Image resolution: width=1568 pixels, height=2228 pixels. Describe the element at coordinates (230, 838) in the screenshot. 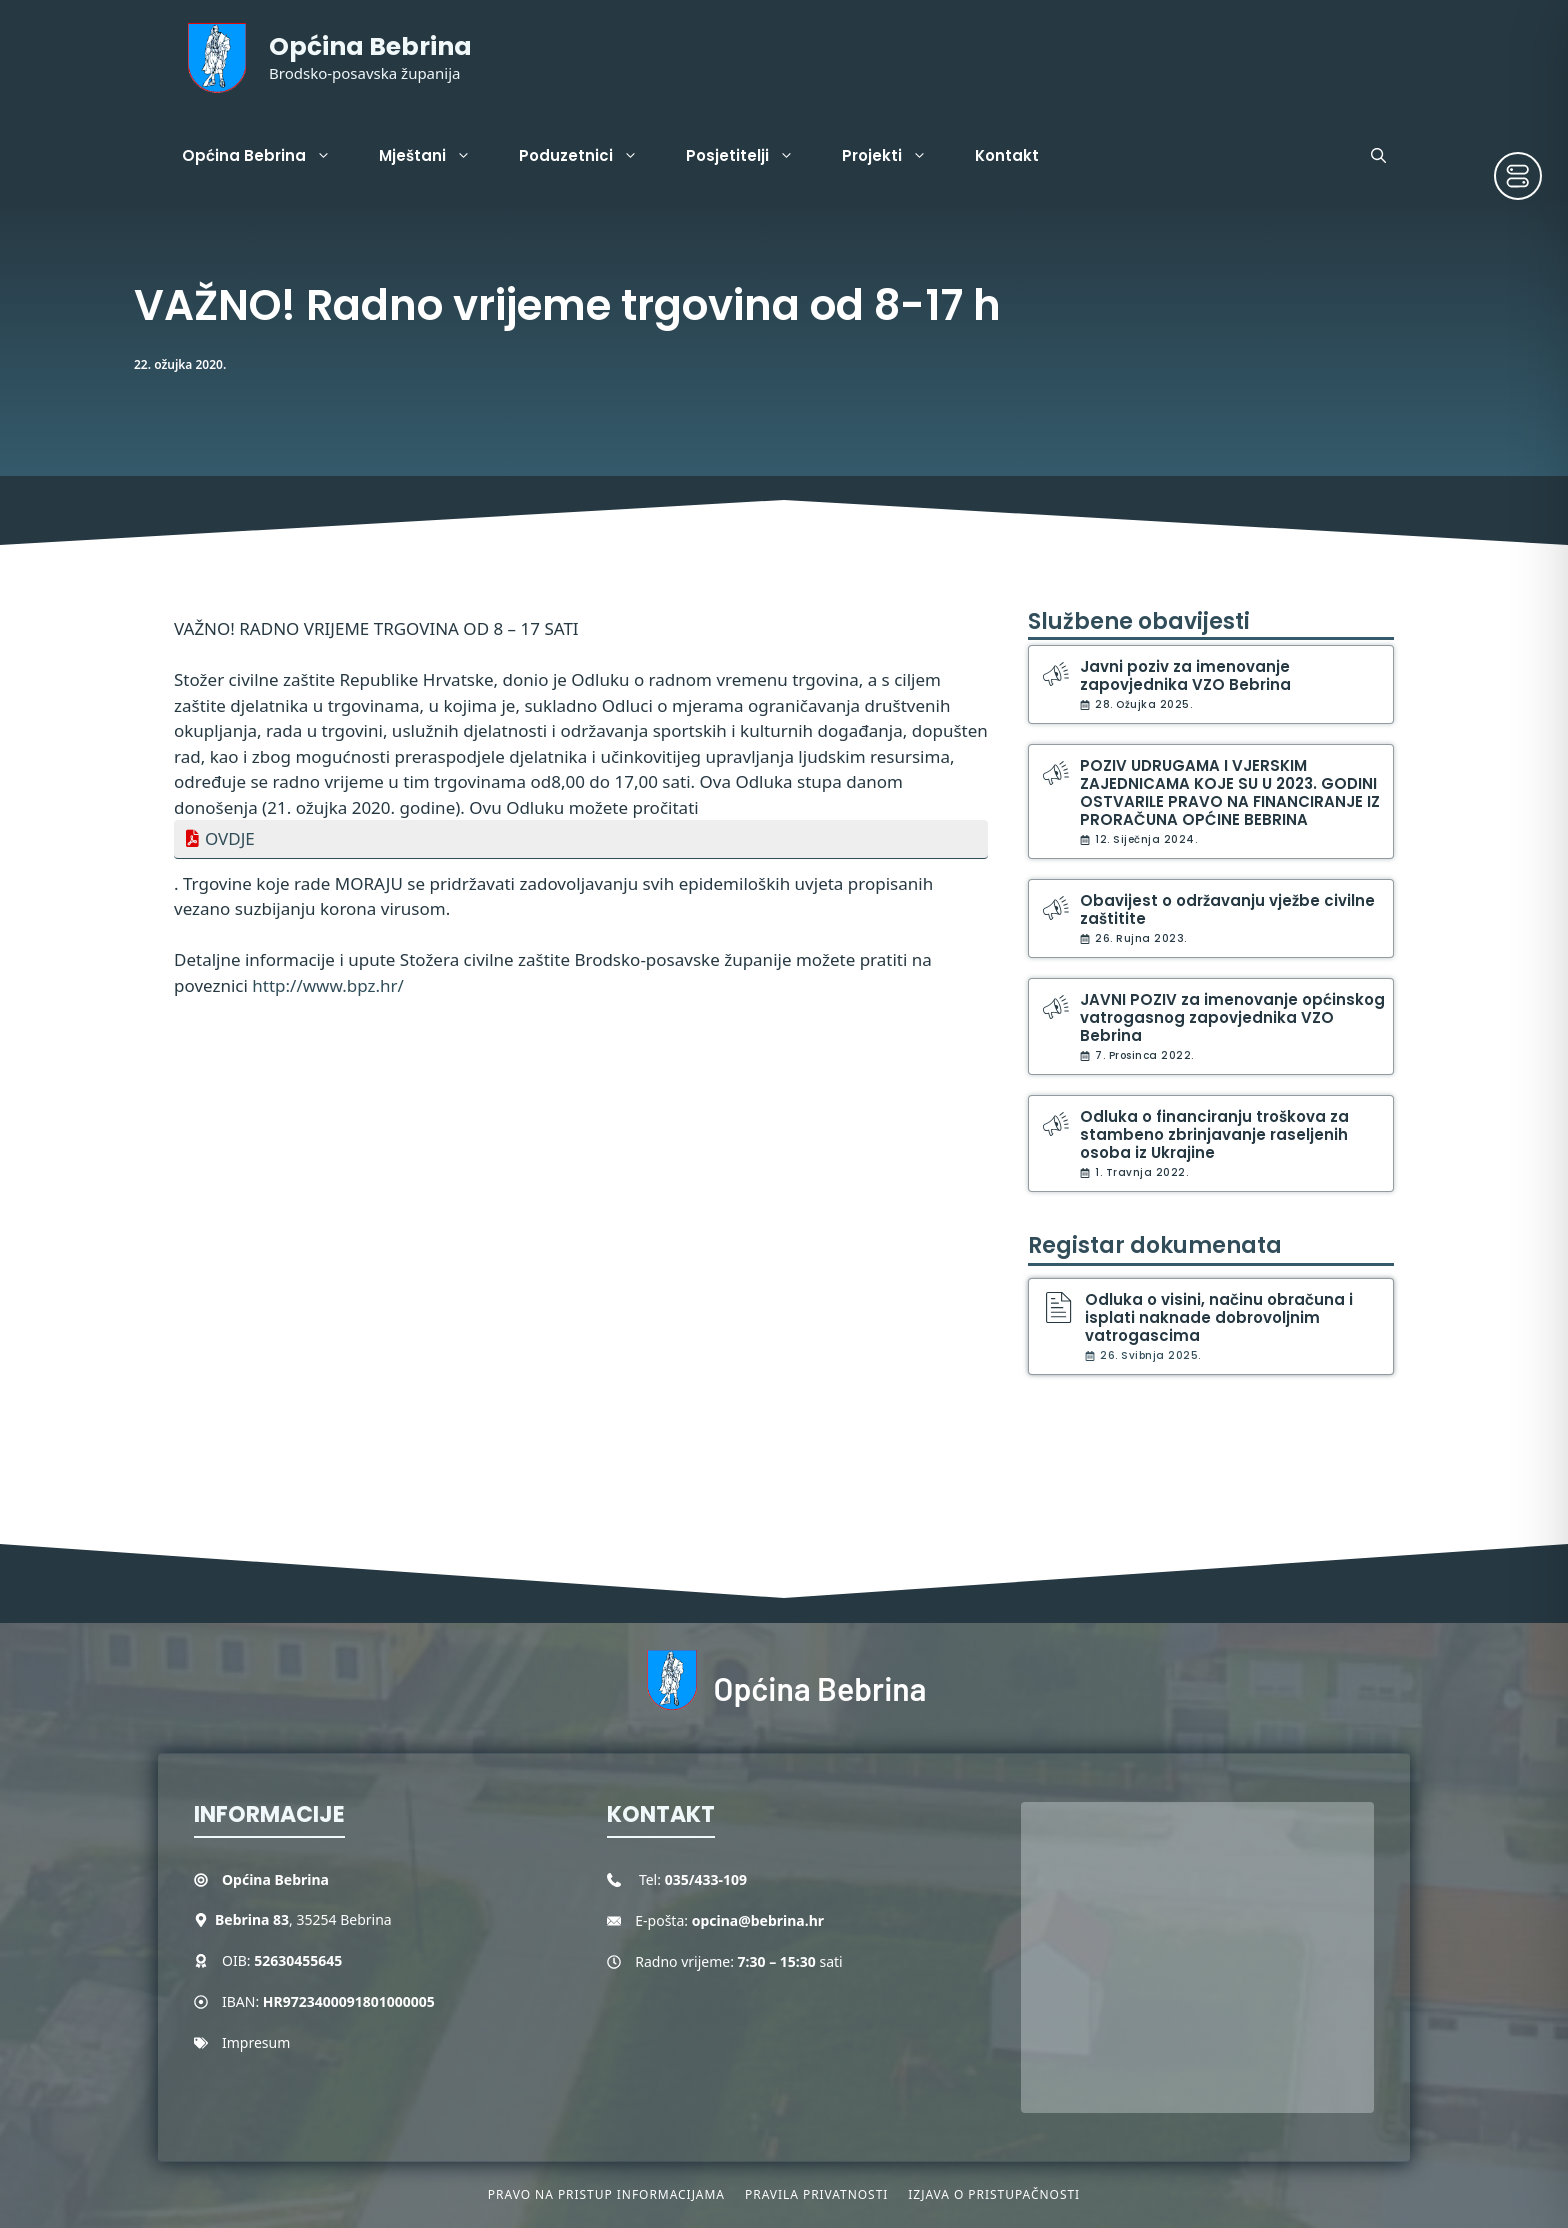

I see `OVDJE` at that location.